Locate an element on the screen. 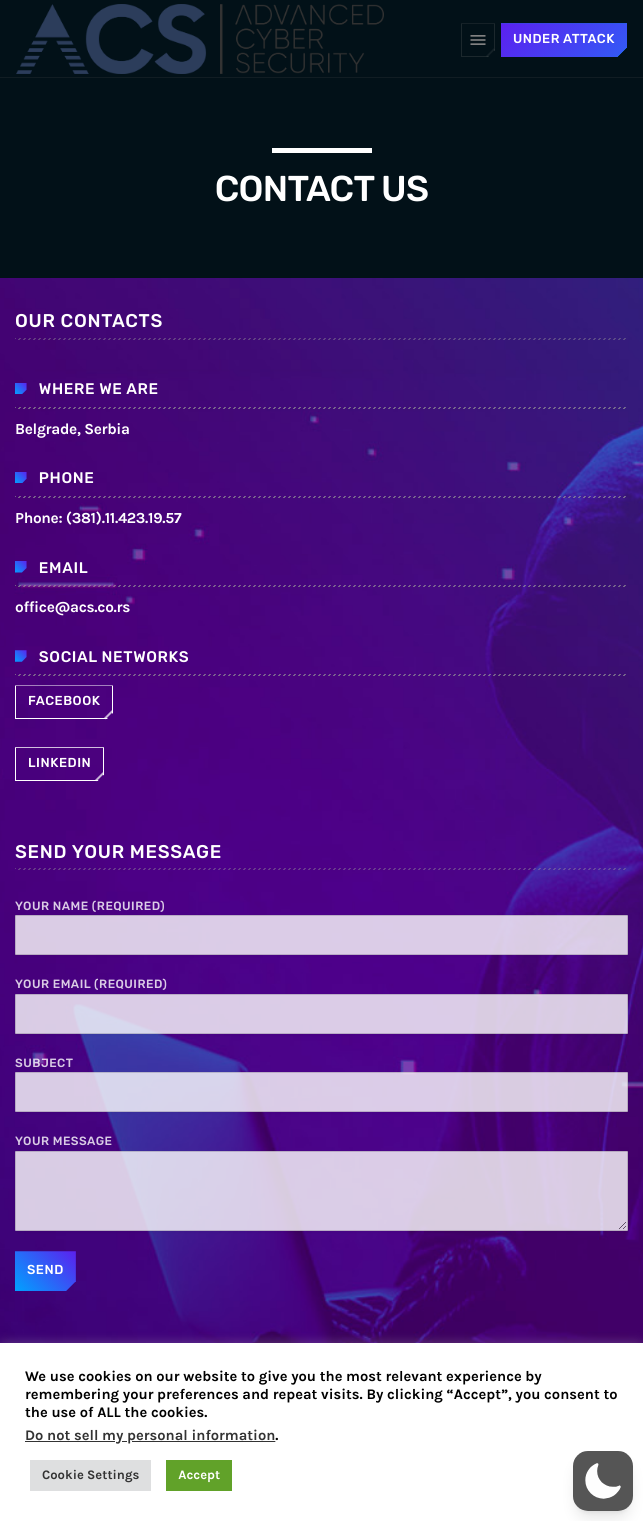 This screenshot has height=1521, width=643. Subject is located at coordinates (321, 1084).